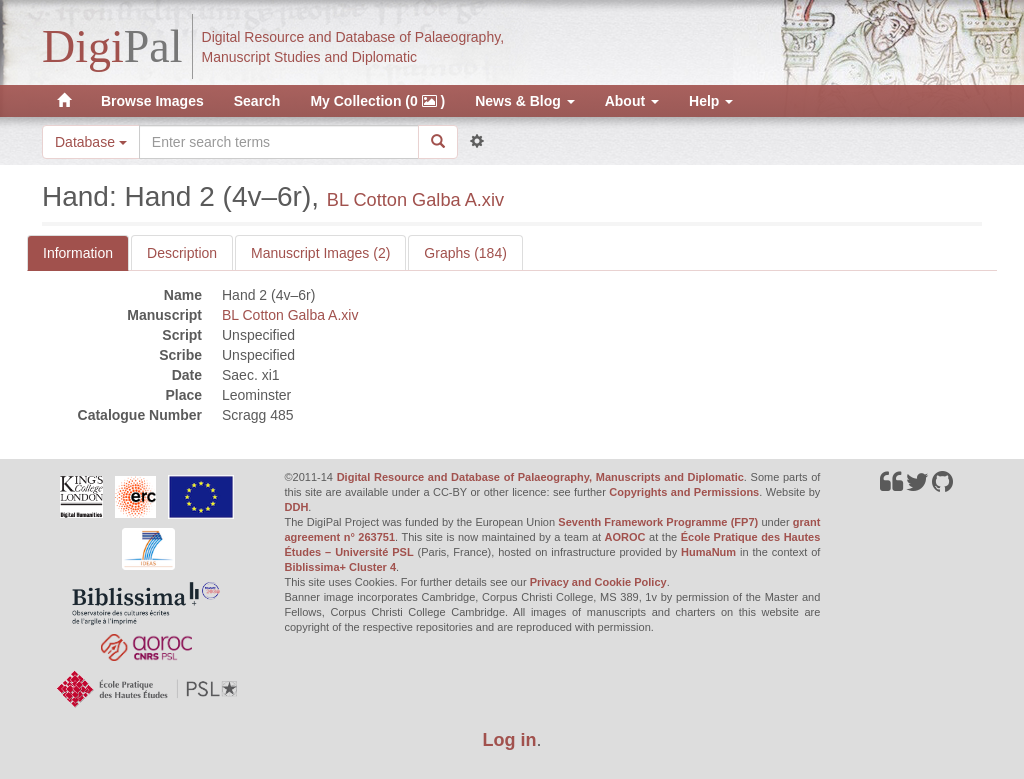  What do you see at coordinates (708, 552) in the screenshot?
I see `HumaNum` at bounding box center [708, 552].